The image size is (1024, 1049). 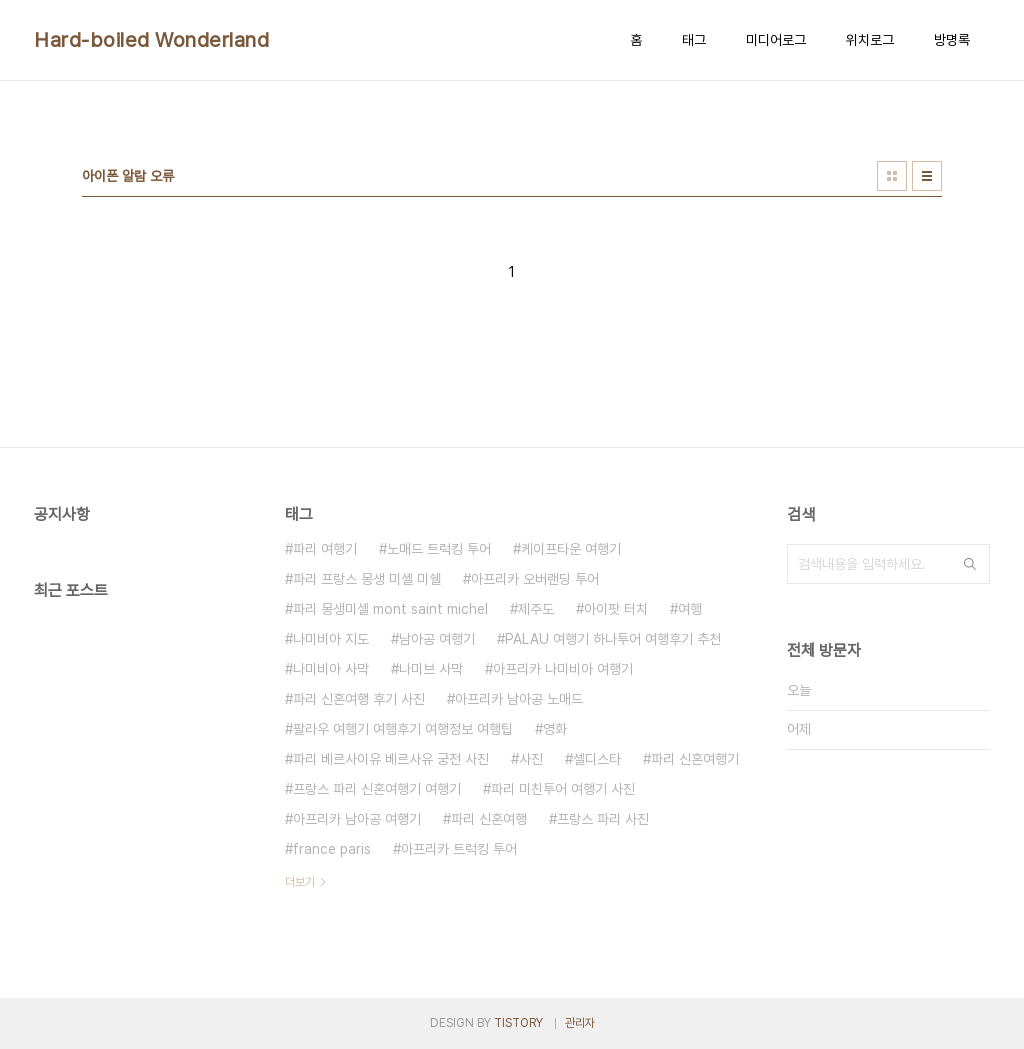 What do you see at coordinates (952, 40) in the screenshot?
I see `방명록` at bounding box center [952, 40].